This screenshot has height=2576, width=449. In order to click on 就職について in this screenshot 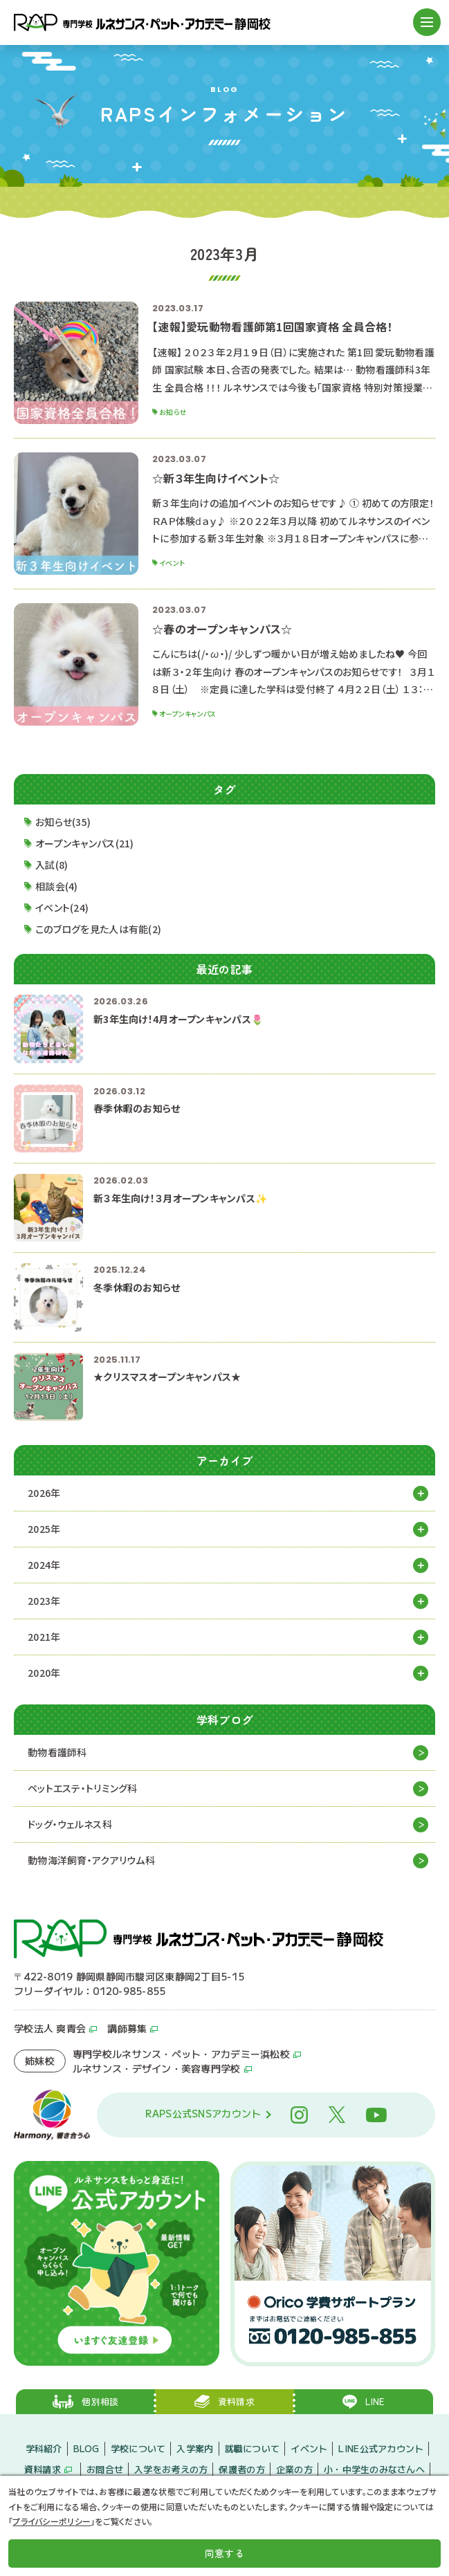, I will do `click(252, 2448)`.